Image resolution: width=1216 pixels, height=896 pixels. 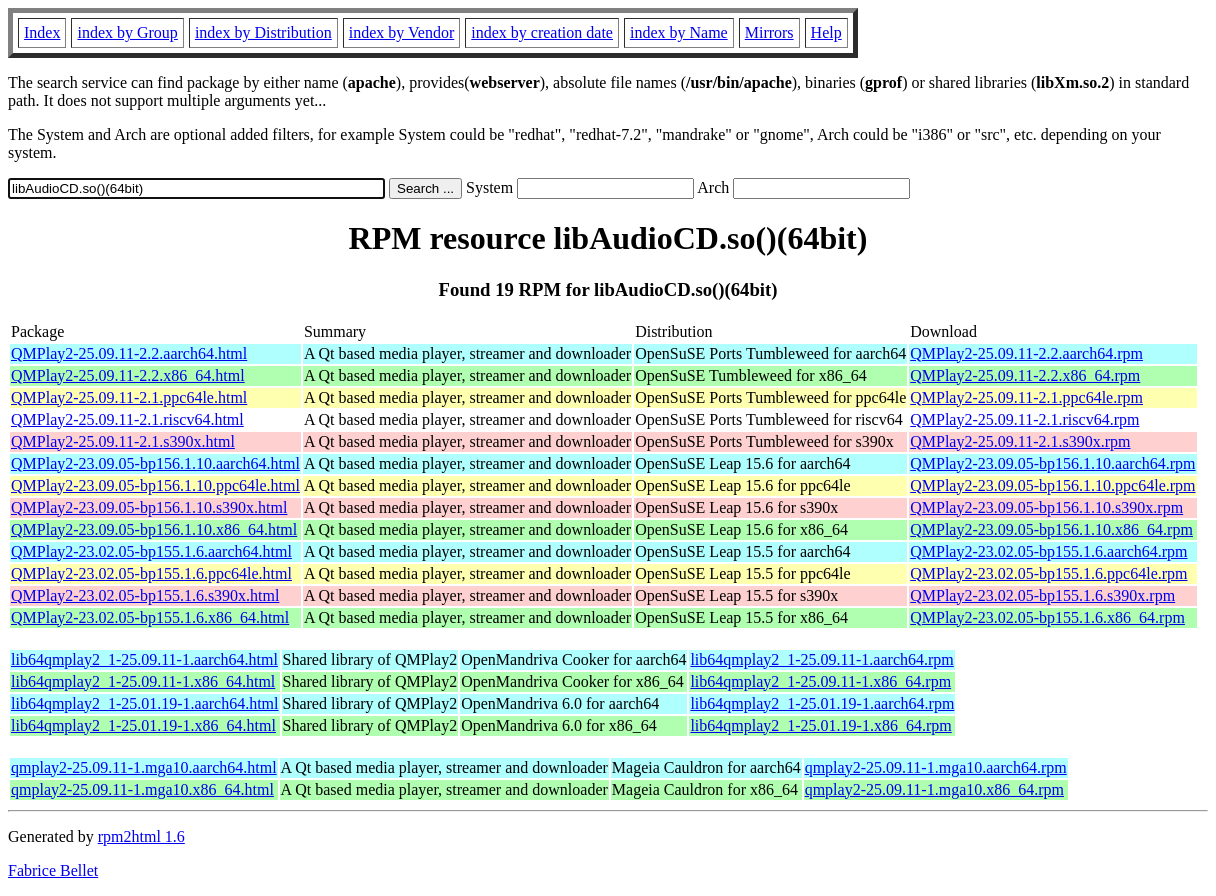 What do you see at coordinates (155, 485) in the screenshot?
I see `QMPlay2-23.09.05-bp156.1.10.ppc64le.html` at bounding box center [155, 485].